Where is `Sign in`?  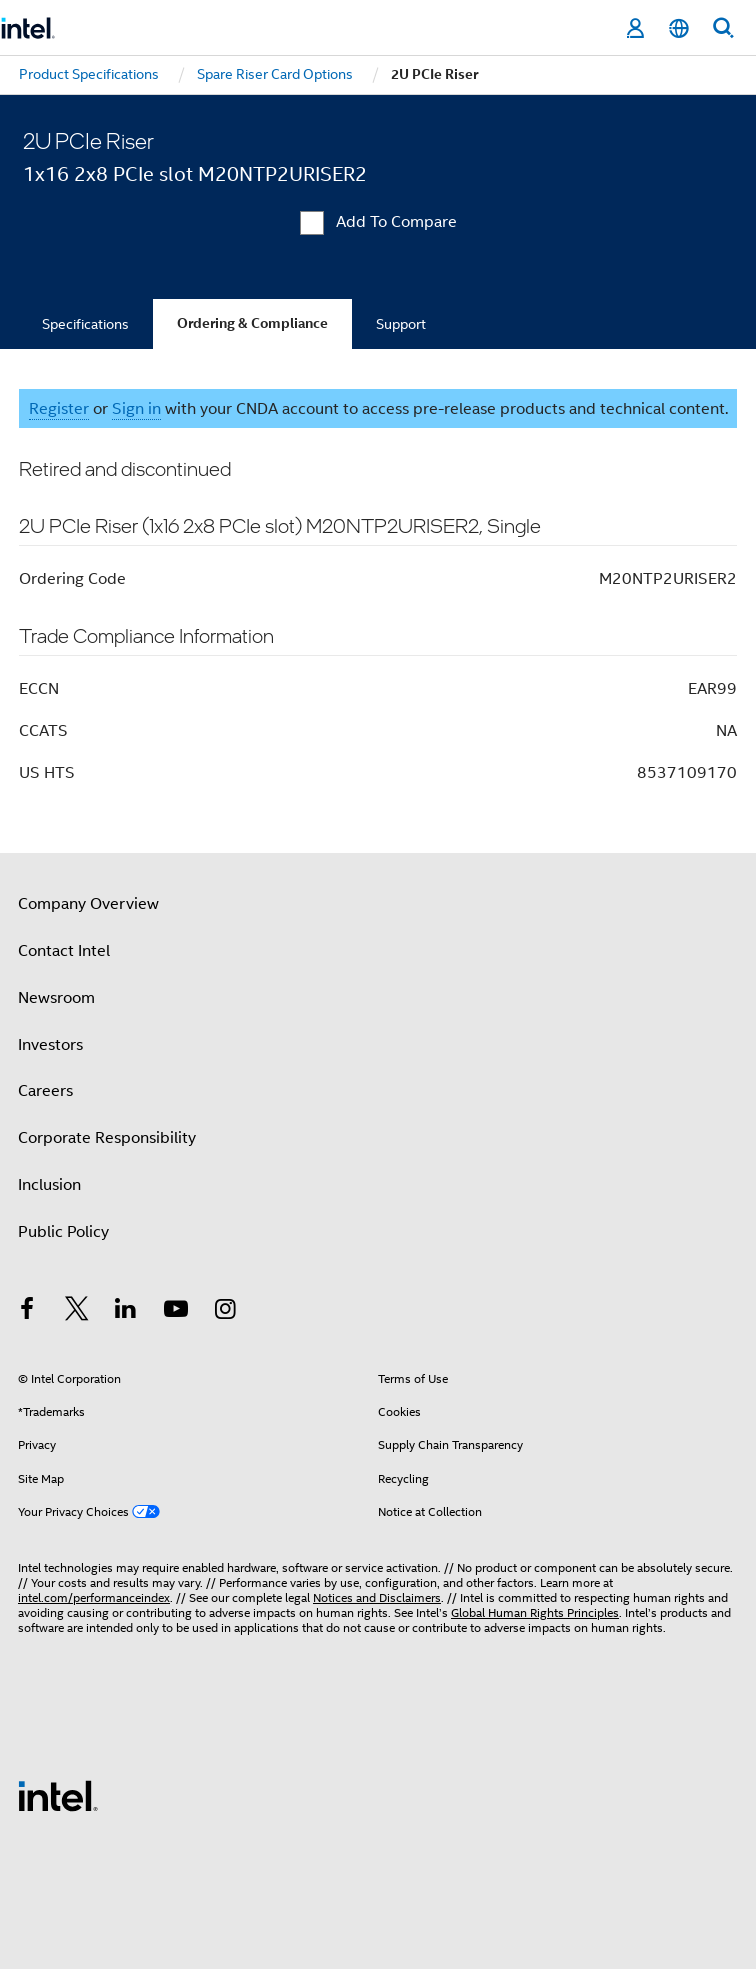
Sign in is located at coordinates (136, 409).